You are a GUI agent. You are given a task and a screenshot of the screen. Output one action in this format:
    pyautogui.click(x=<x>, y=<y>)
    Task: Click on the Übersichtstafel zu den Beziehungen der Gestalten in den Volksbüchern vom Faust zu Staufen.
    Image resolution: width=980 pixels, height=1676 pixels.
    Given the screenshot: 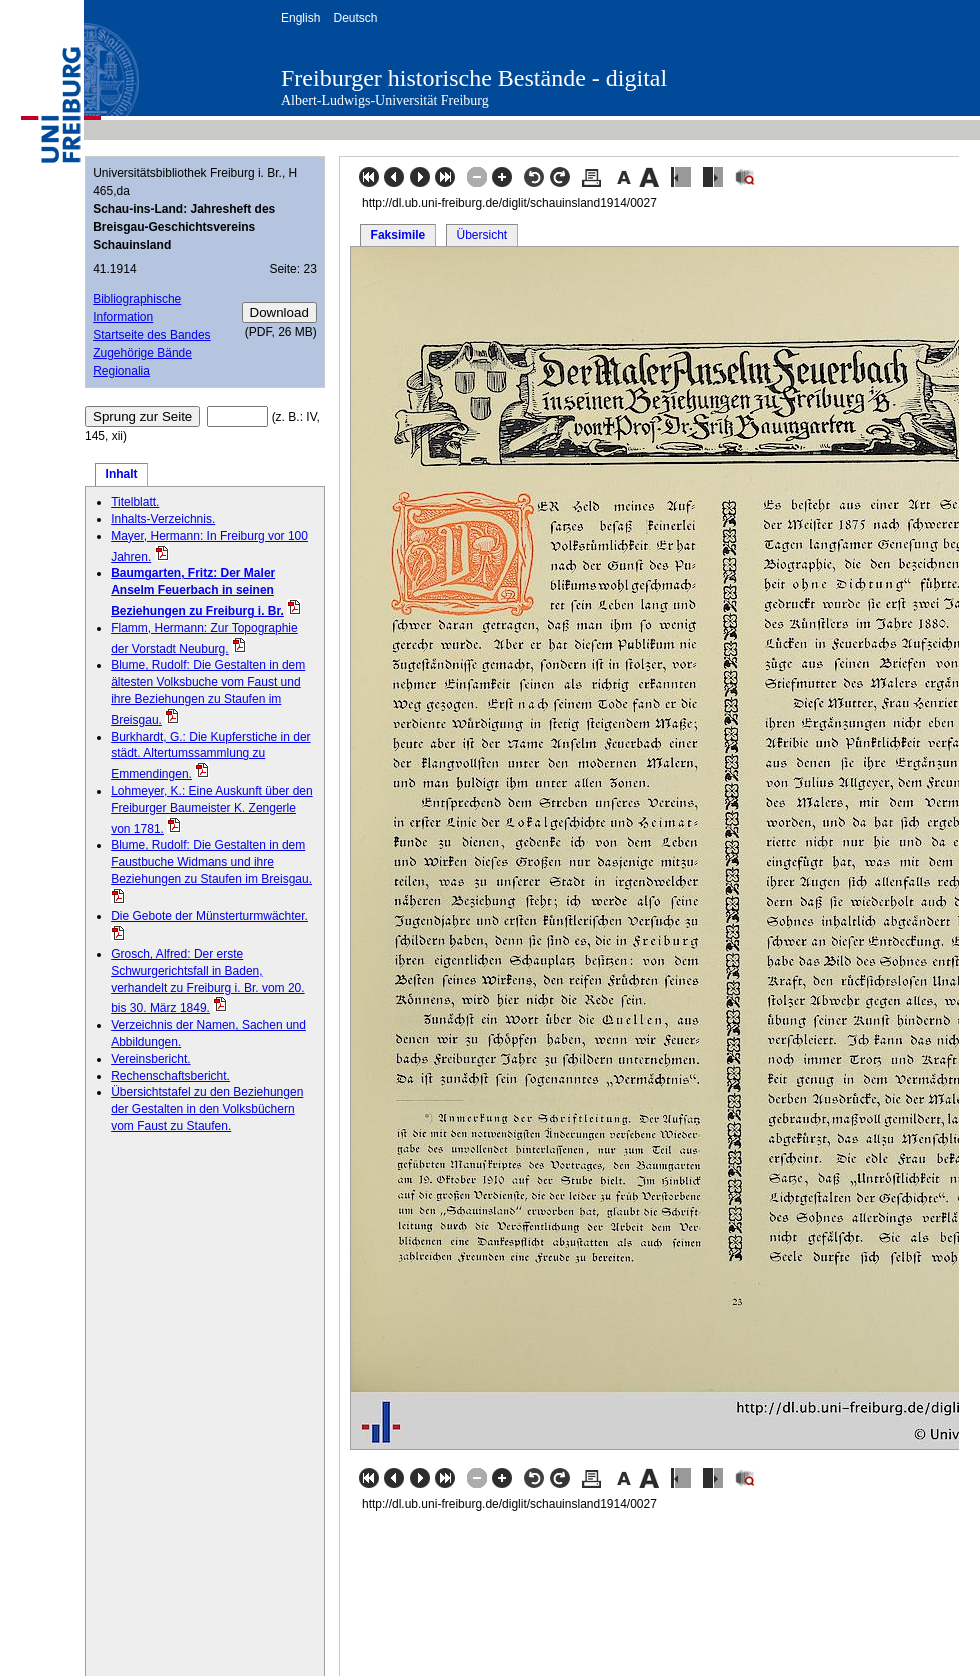 What is the action you would take?
    pyautogui.click(x=207, y=1109)
    